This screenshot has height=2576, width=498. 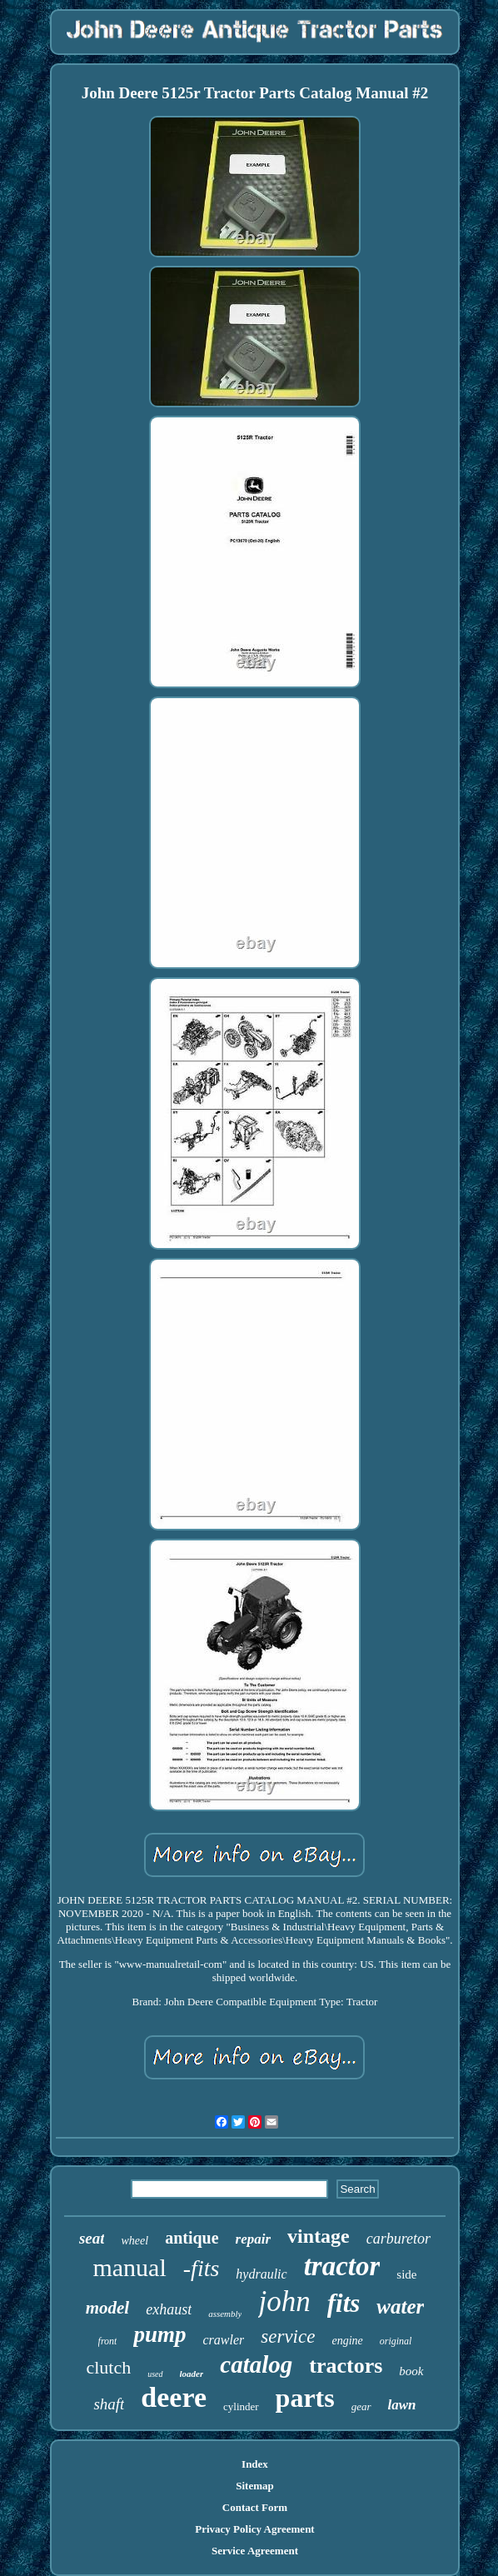 I want to click on carburetor, so click(x=398, y=2238).